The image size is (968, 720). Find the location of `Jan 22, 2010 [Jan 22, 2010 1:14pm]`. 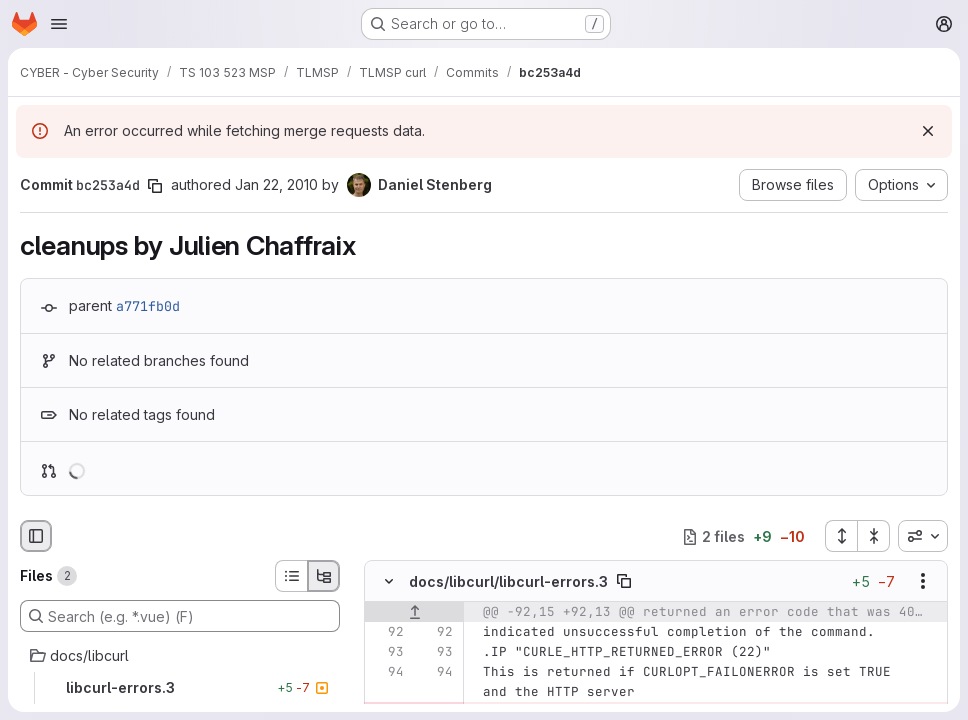

Jan 22, 2010 [Jan 22, 2010 1:14pm] is located at coordinates (276, 184).